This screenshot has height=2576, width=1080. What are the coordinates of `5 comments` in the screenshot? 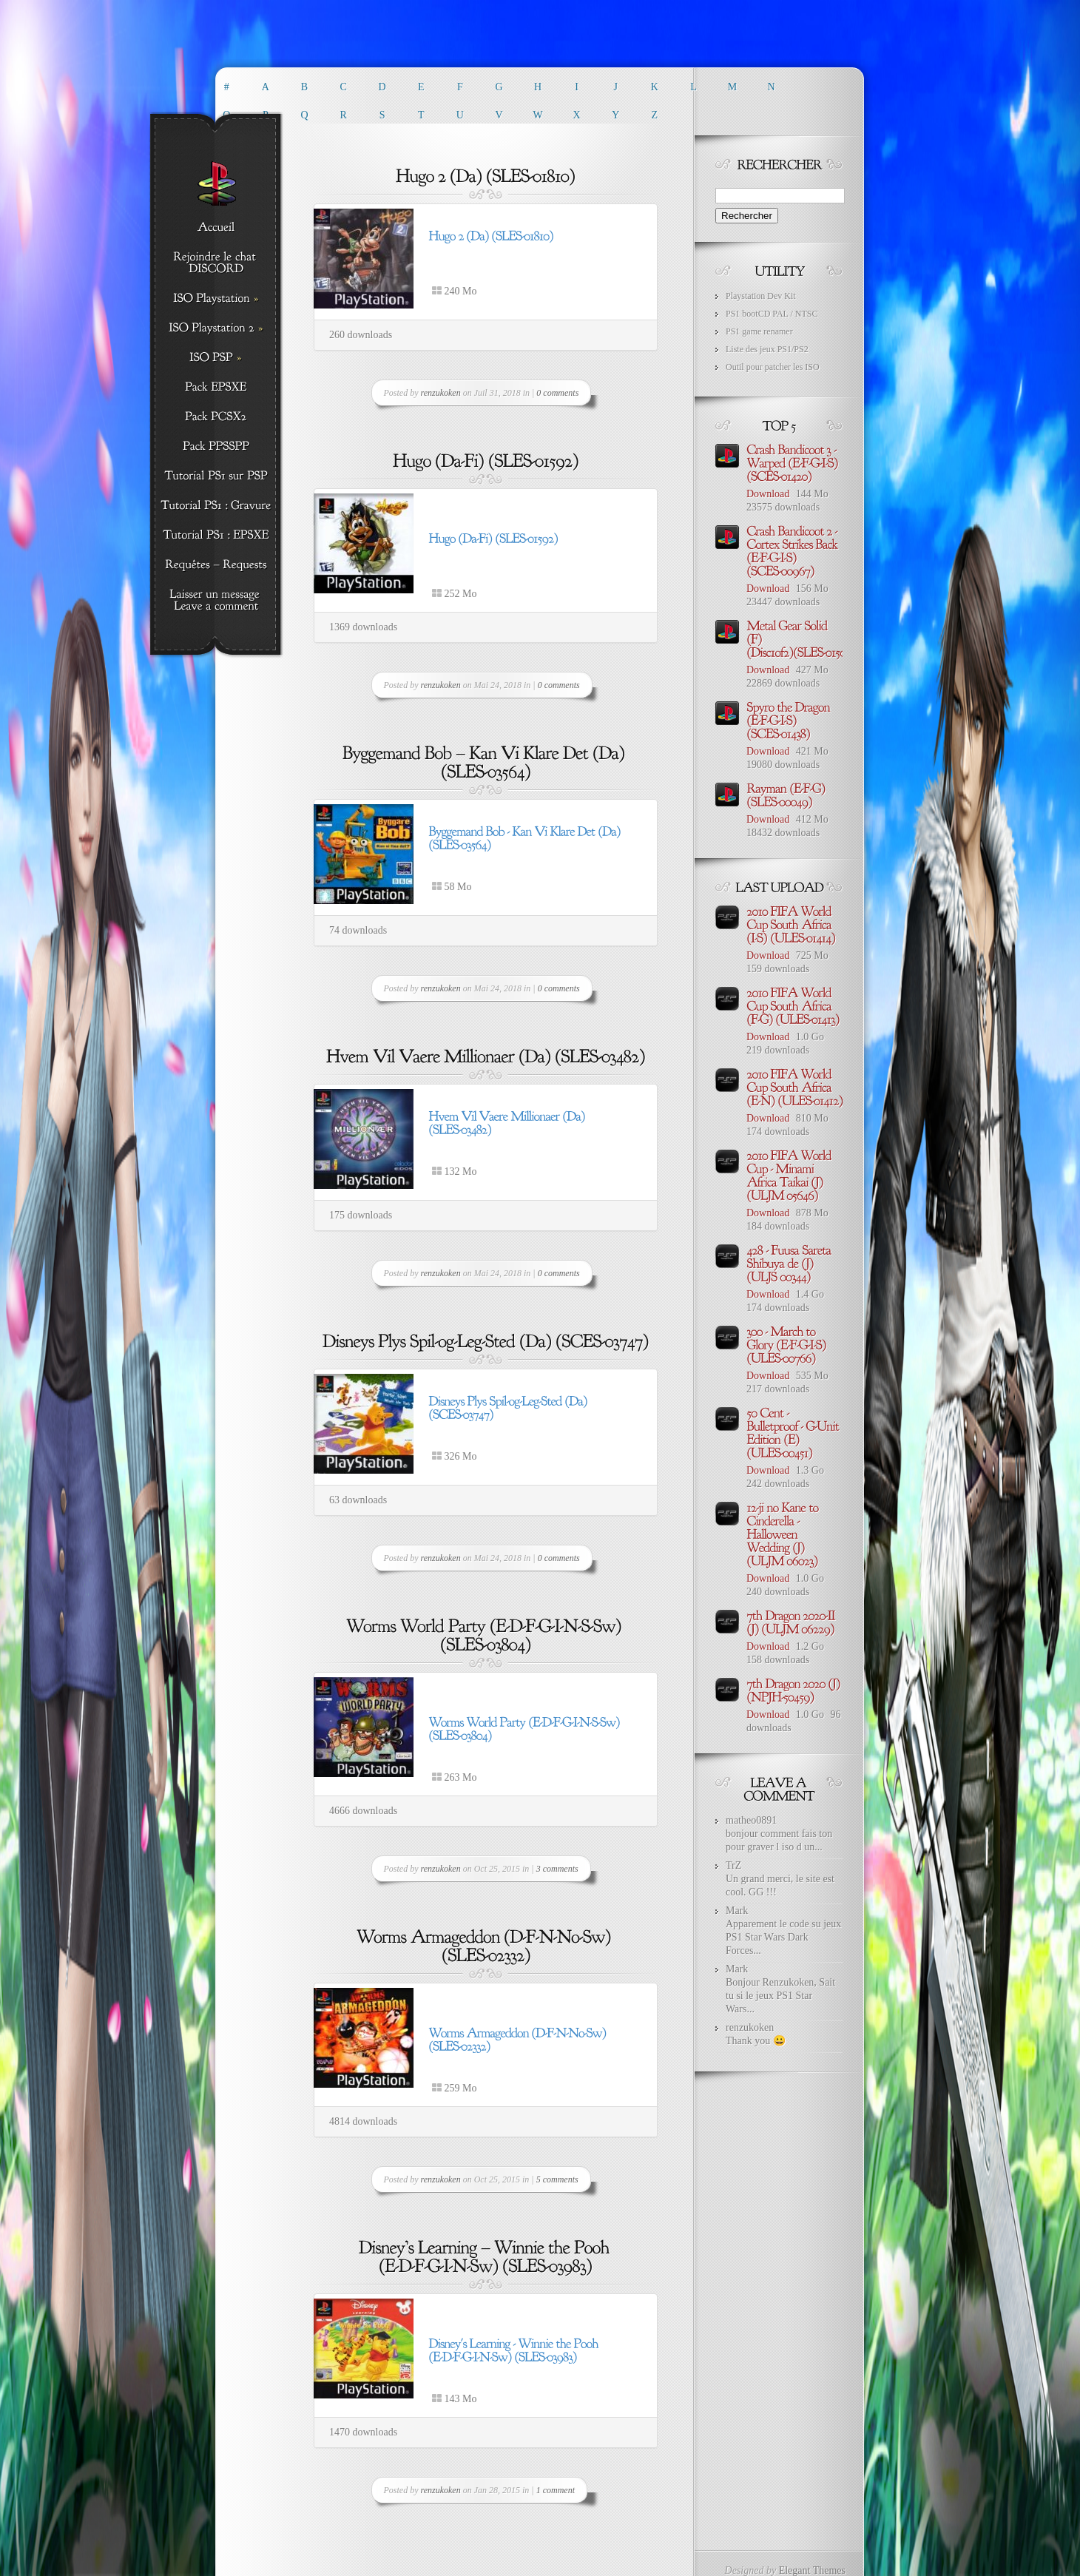 It's located at (557, 2179).